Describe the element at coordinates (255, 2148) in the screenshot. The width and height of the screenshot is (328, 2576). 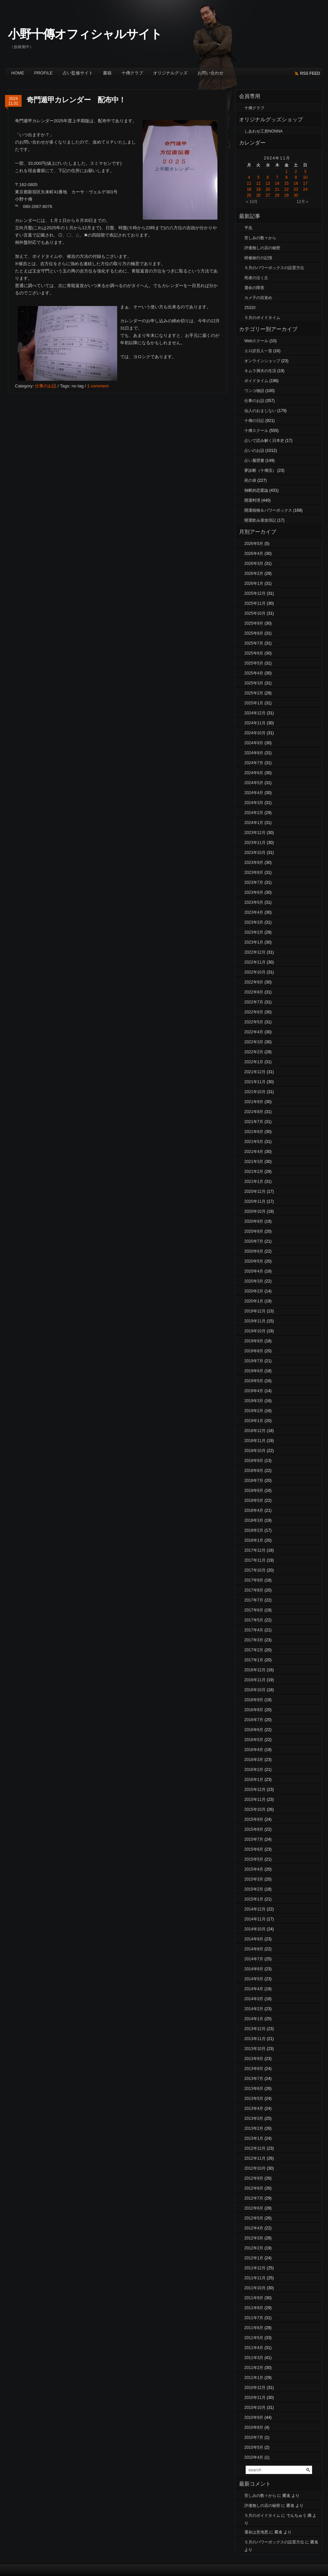
I see `2012年12月` at that location.